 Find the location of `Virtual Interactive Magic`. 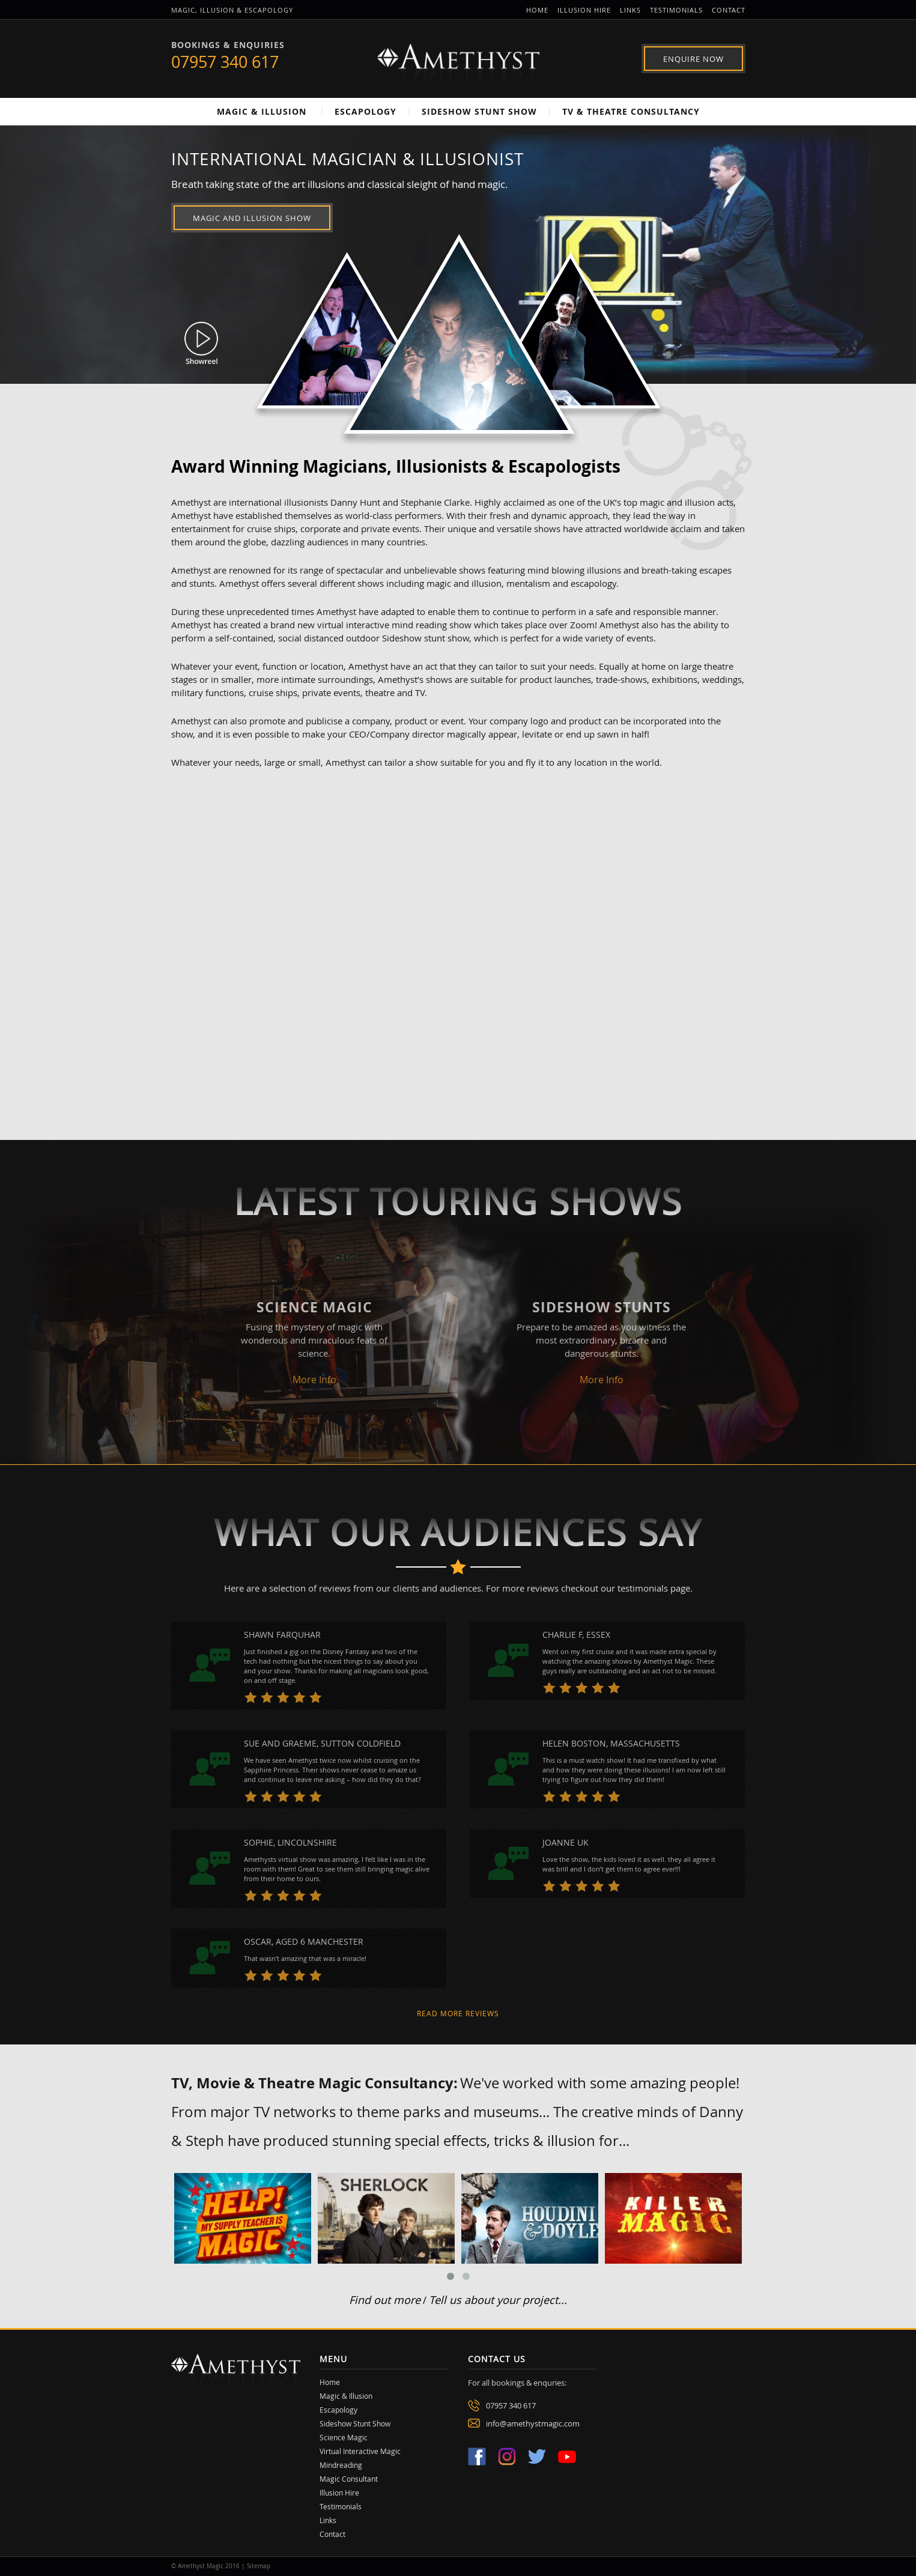

Virtual Interactive Magic is located at coordinates (360, 2451).